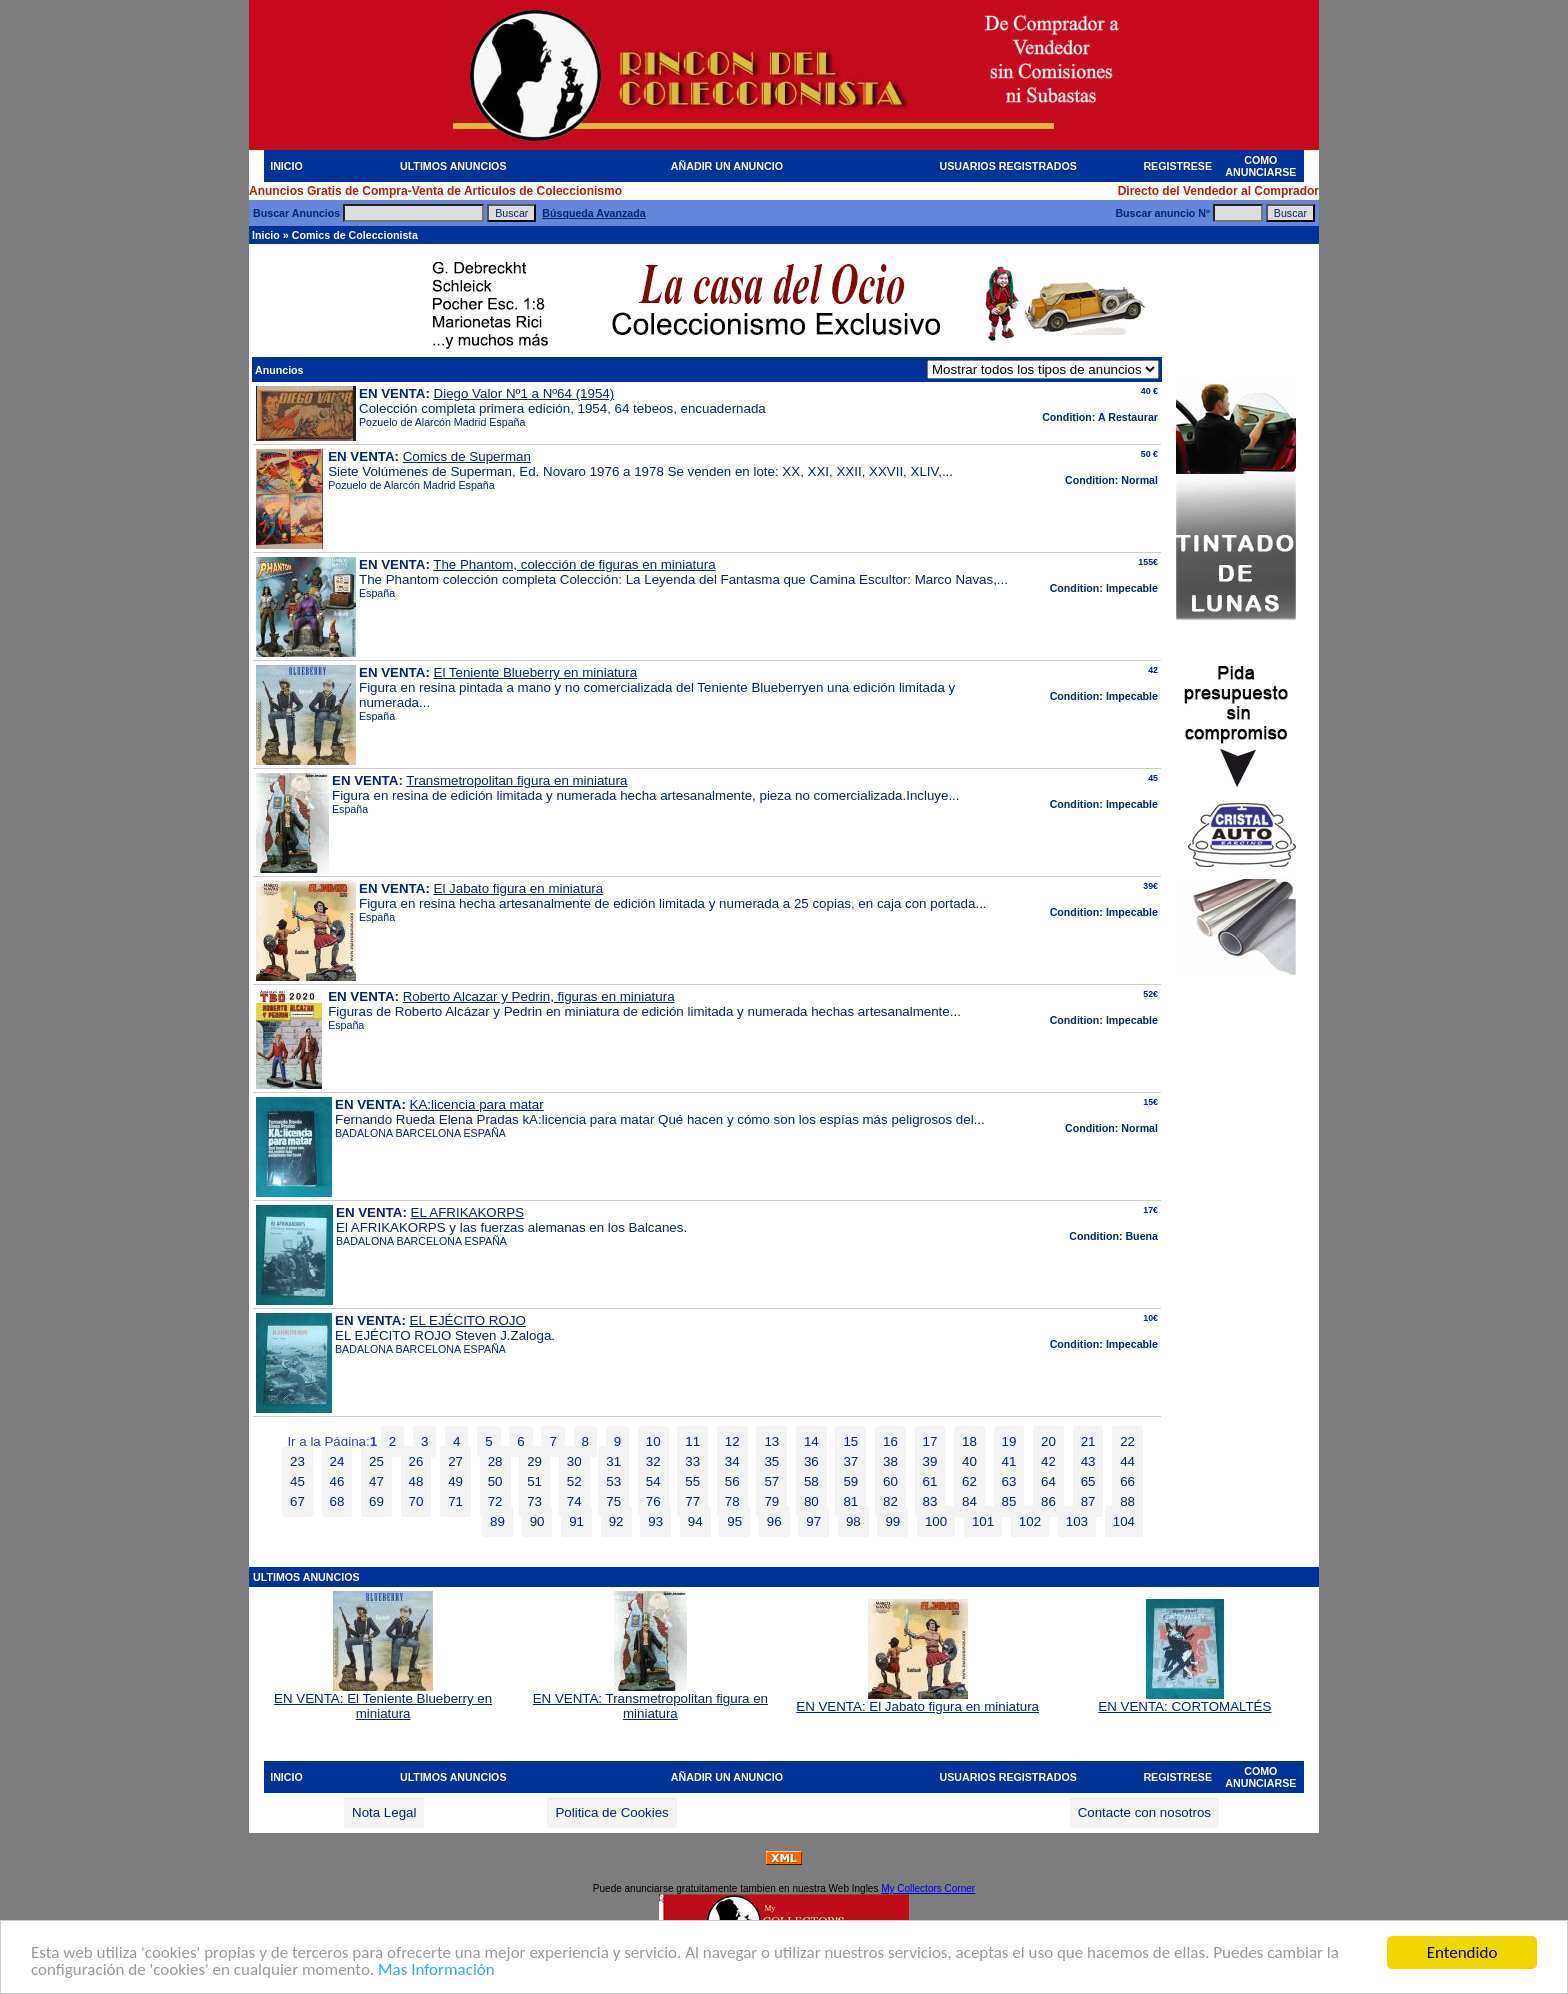  What do you see at coordinates (890, 1501) in the screenshot?
I see `82` at bounding box center [890, 1501].